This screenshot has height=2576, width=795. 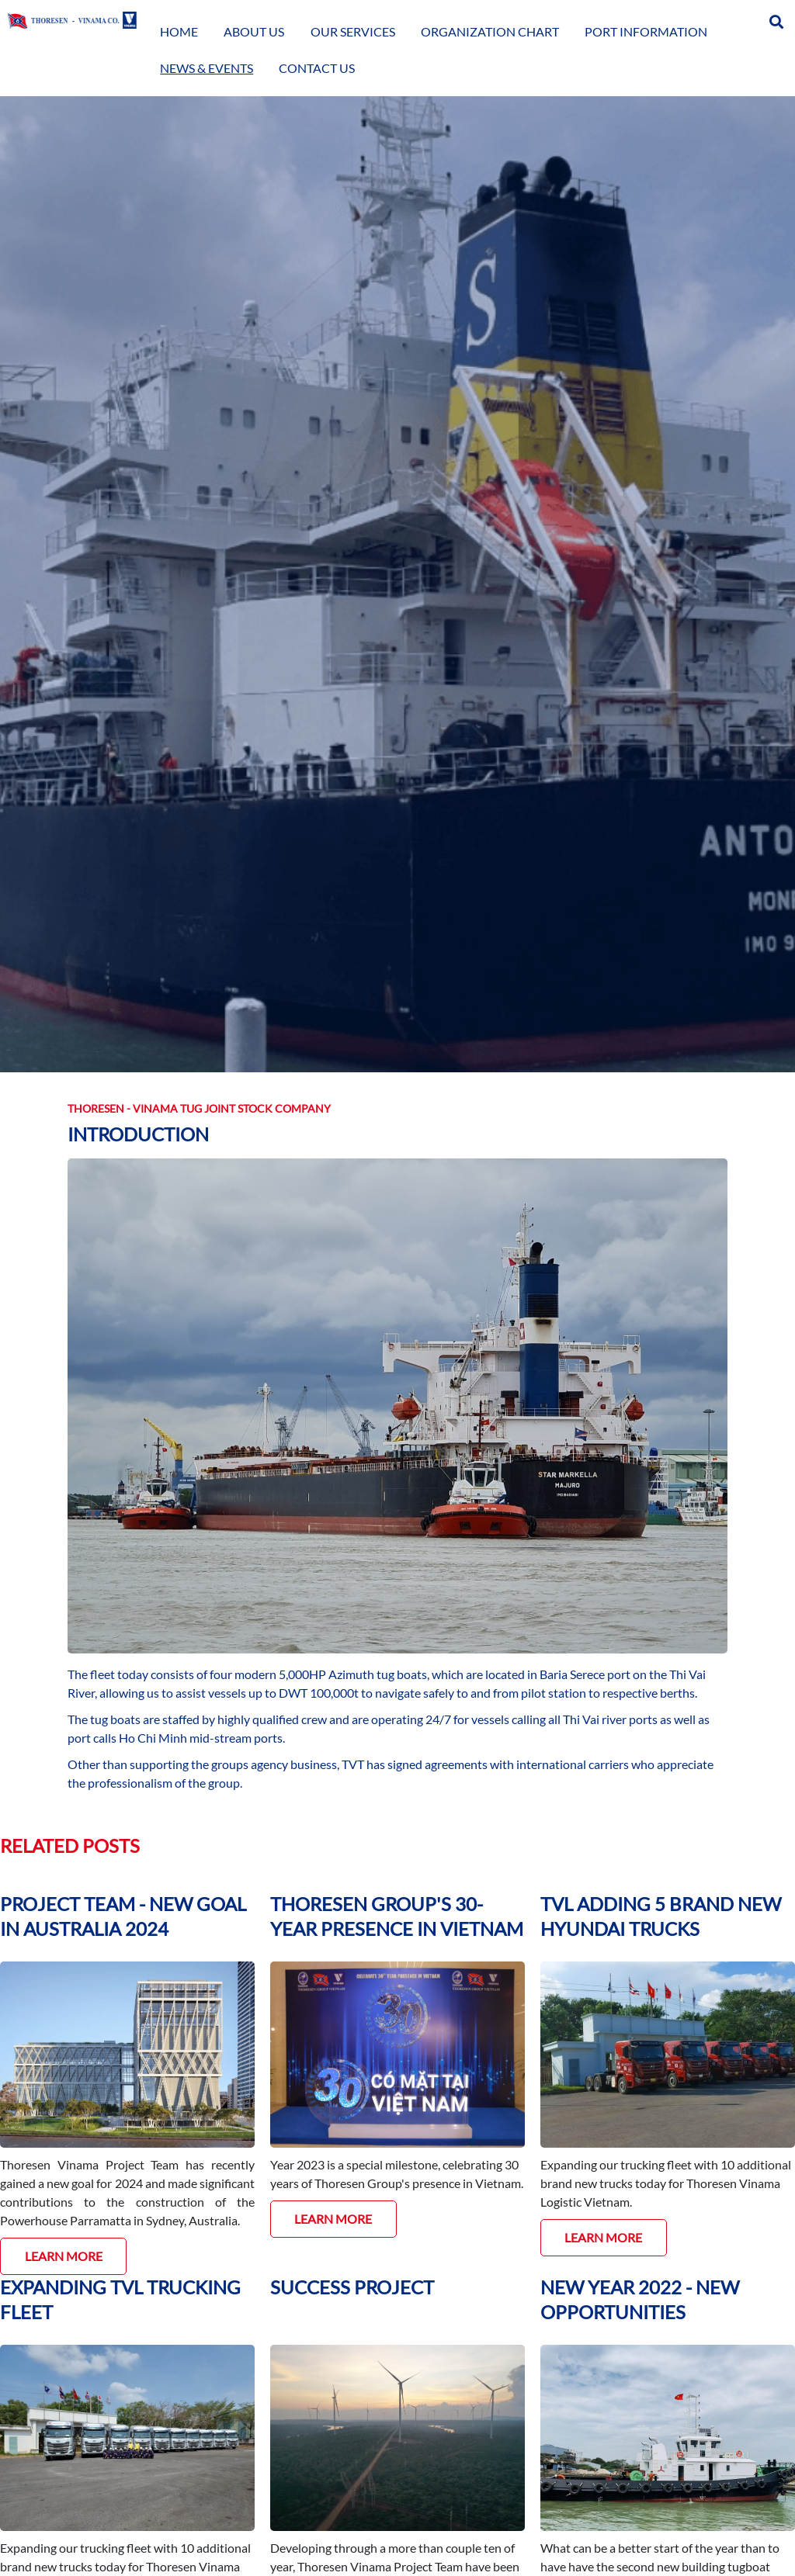 What do you see at coordinates (434, 18) in the screenshot?
I see `Organization Chart` at bounding box center [434, 18].